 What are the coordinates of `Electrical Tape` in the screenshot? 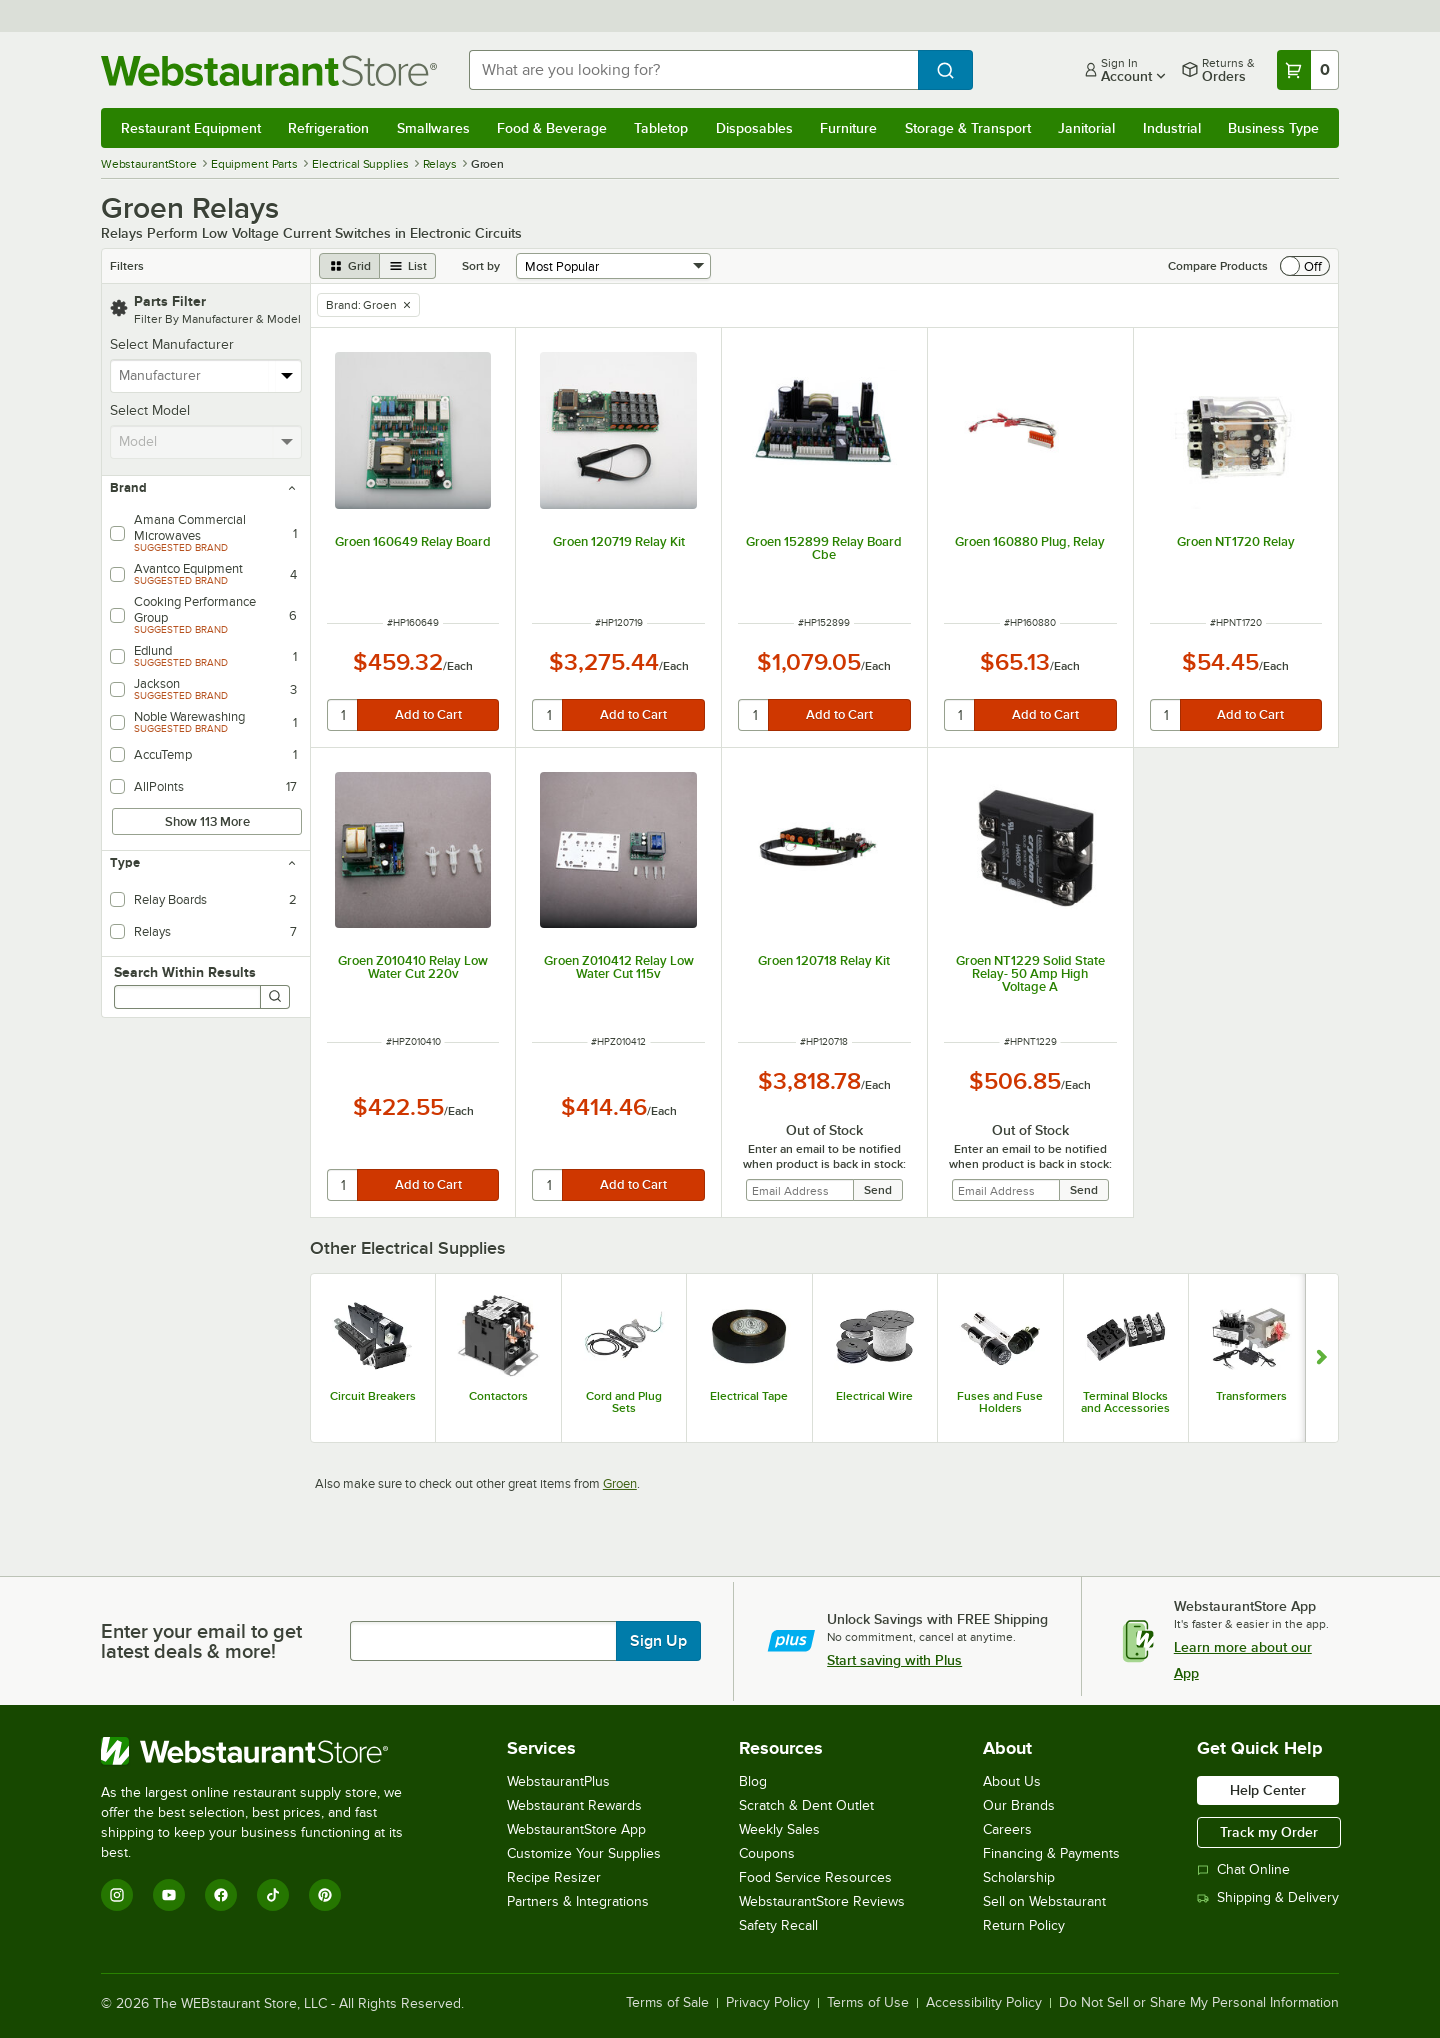 It's located at (749, 1396).